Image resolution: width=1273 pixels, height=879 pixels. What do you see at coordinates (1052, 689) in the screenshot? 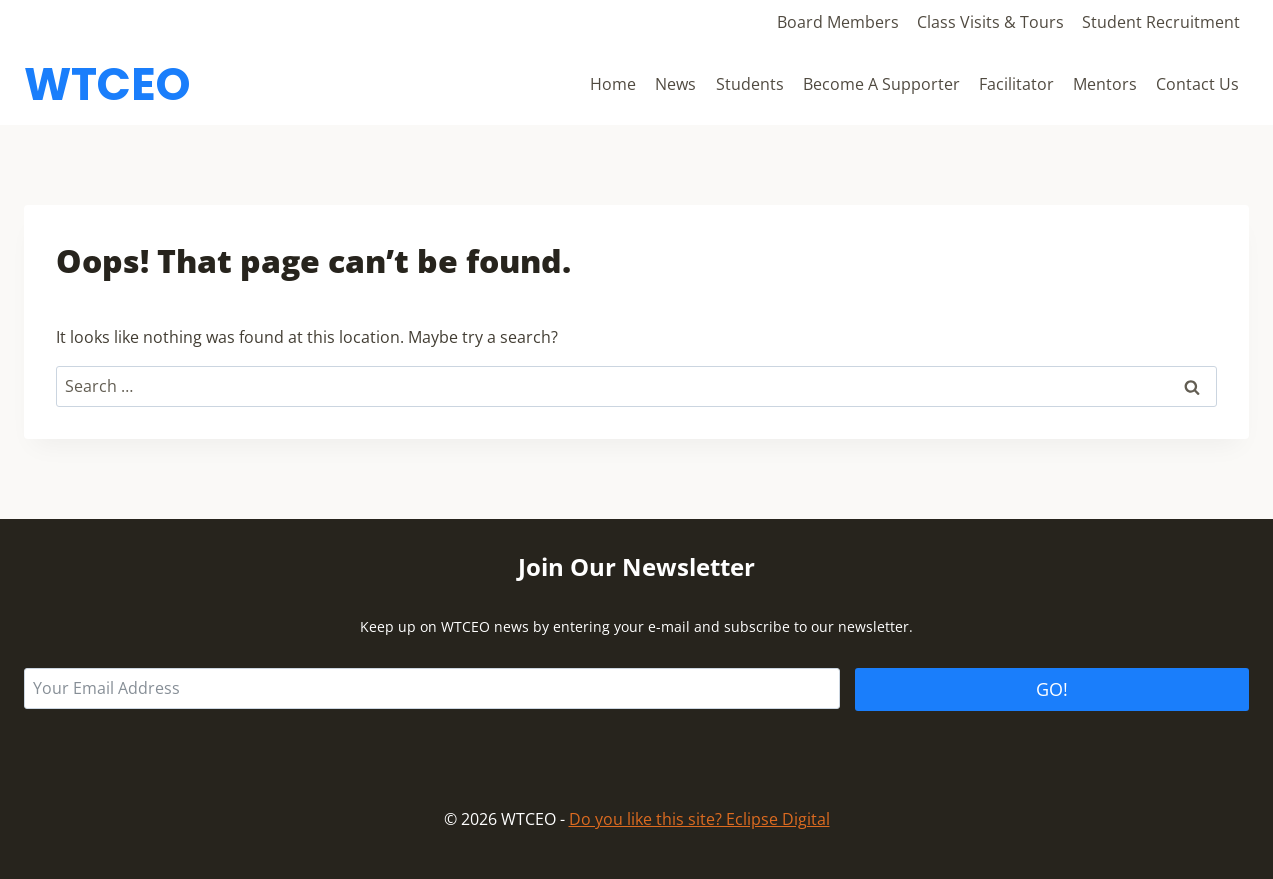
I see `GO!` at bounding box center [1052, 689].